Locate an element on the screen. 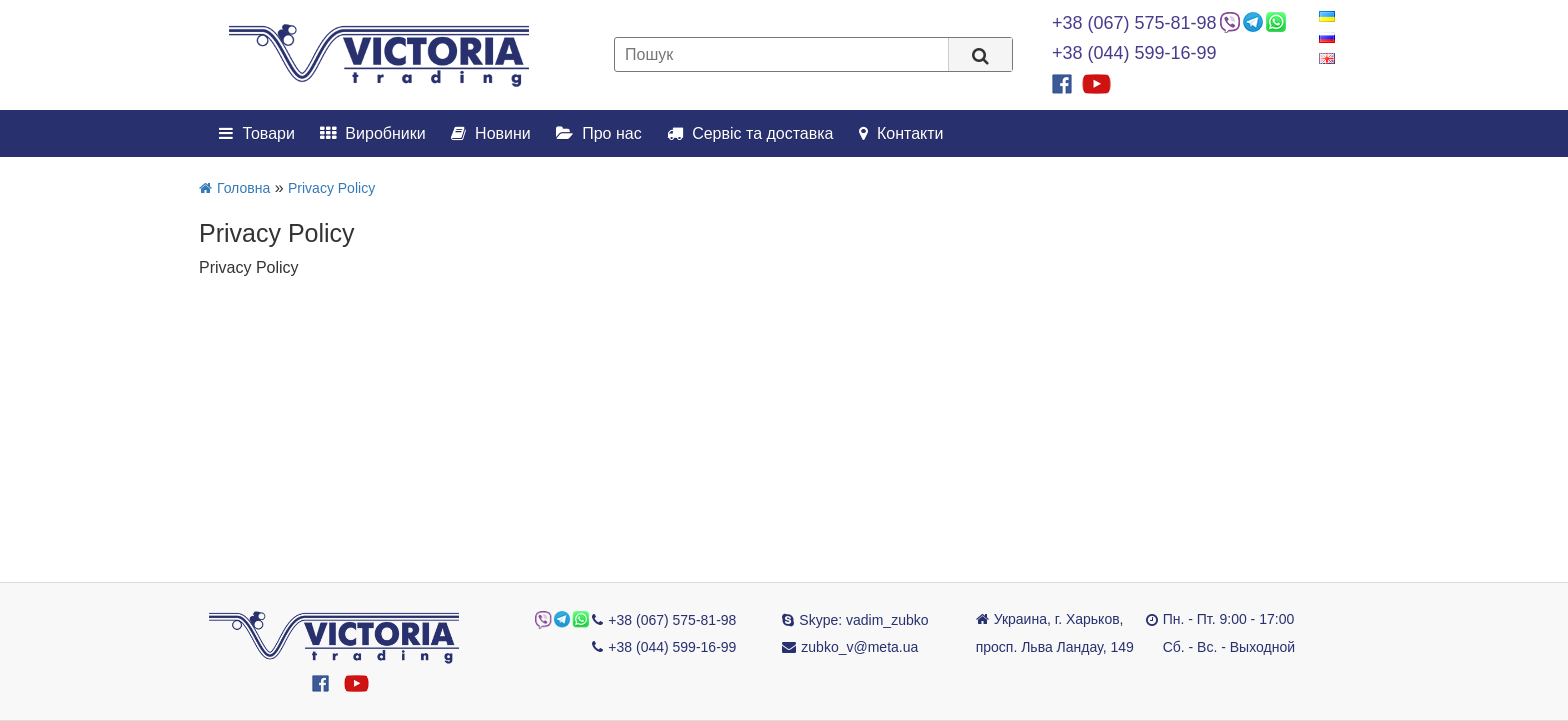 This screenshot has height=721, width=1568. Контакти is located at coordinates (901, 133).